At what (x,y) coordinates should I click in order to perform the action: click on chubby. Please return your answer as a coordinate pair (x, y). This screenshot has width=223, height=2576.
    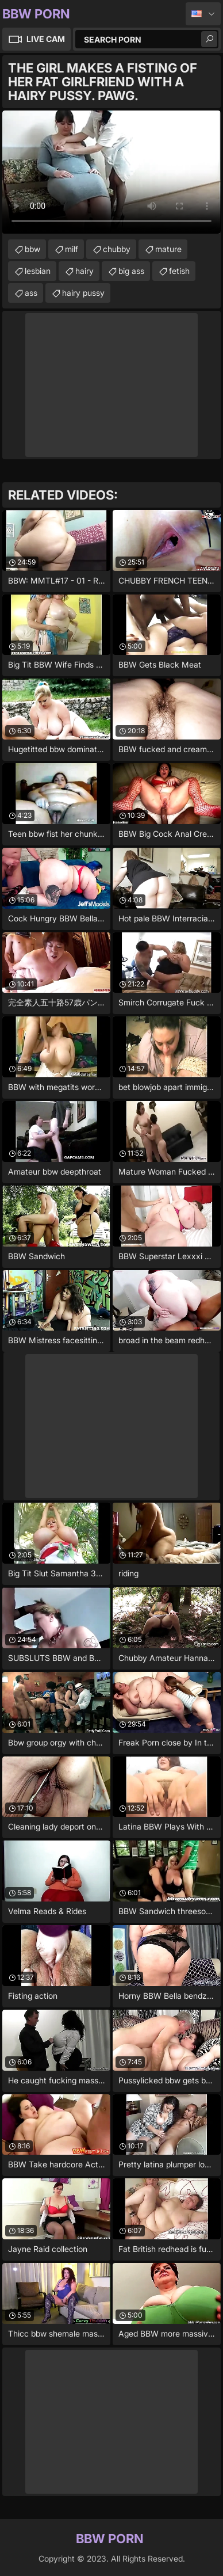
    Looking at the image, I should click on (116, 249).